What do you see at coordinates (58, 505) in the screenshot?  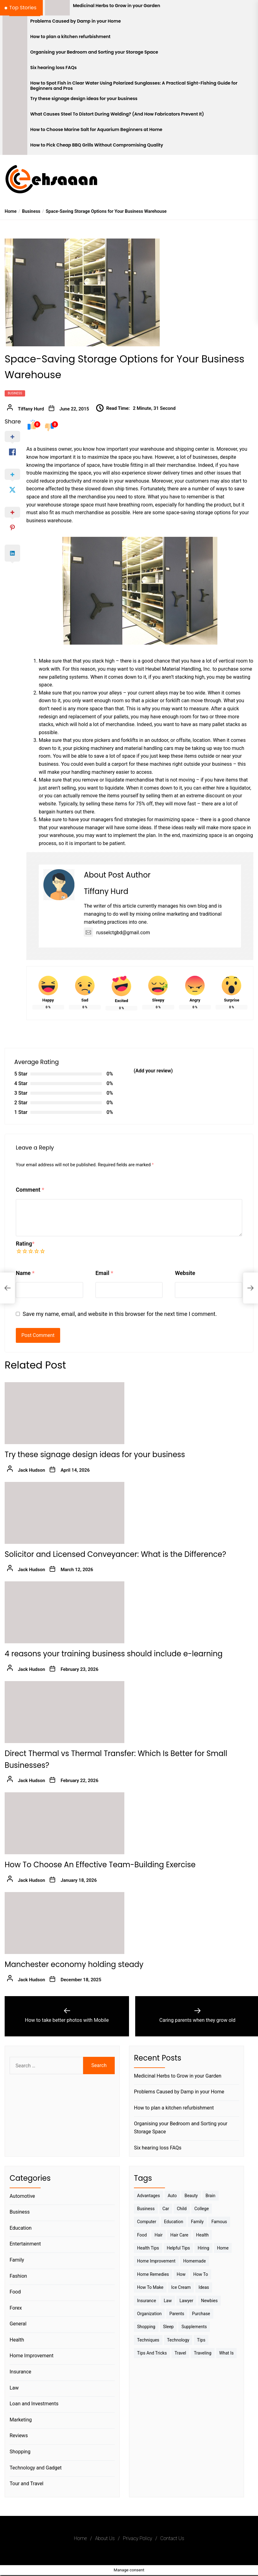 I see `warehouse storage` at bounding box center [58, 505].